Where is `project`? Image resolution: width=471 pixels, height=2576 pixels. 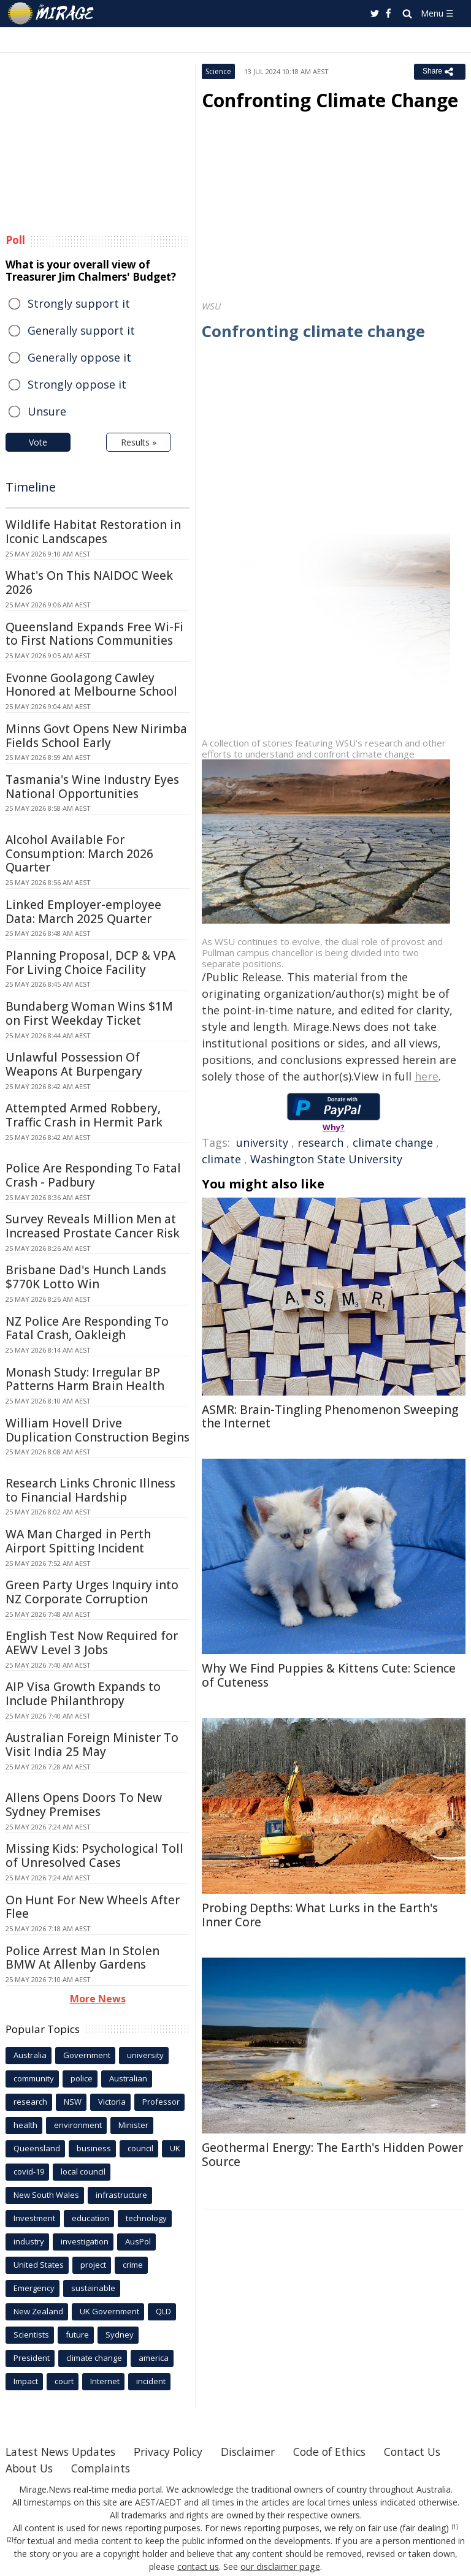 project is located at coordinates (93, 2264).